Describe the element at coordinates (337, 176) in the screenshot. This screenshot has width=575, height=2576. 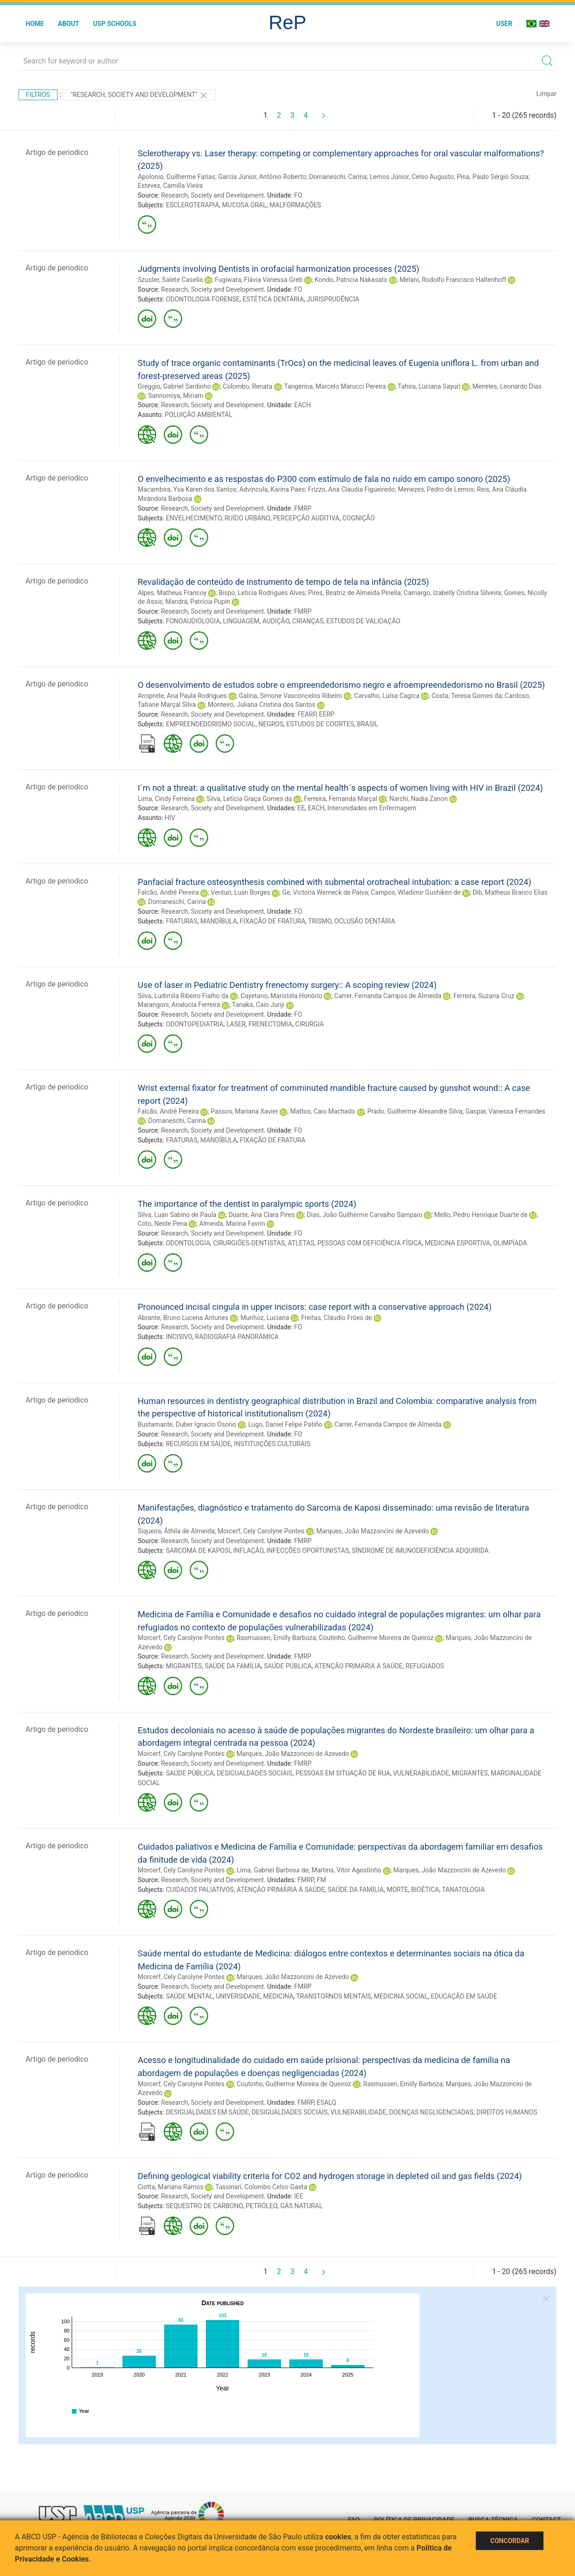
I see `Domaneschi, Carina` at that location.